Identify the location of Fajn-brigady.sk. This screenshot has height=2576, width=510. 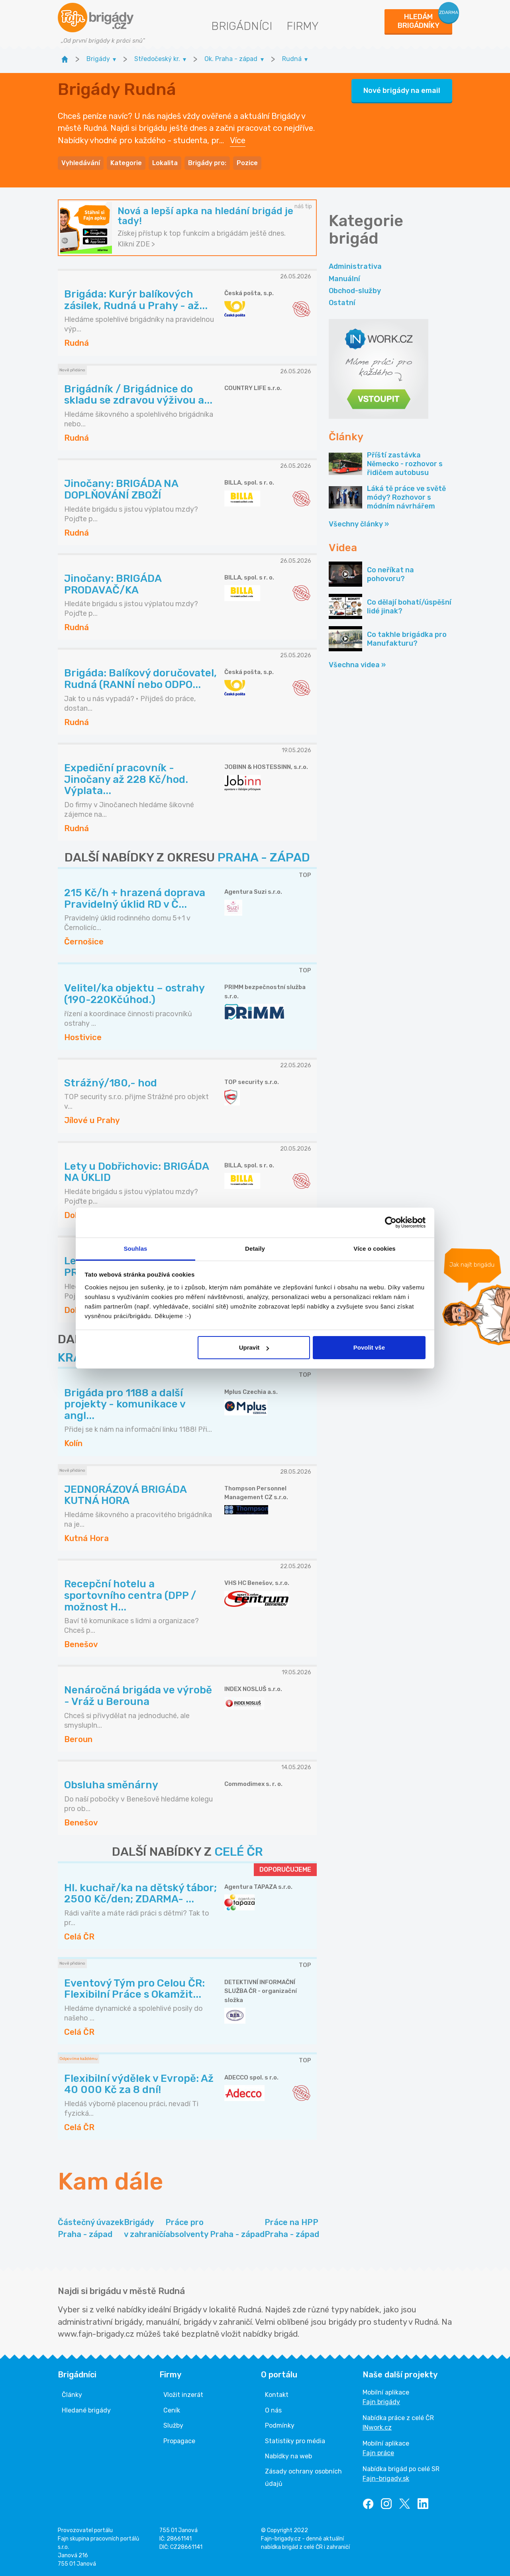
(386, 2478).